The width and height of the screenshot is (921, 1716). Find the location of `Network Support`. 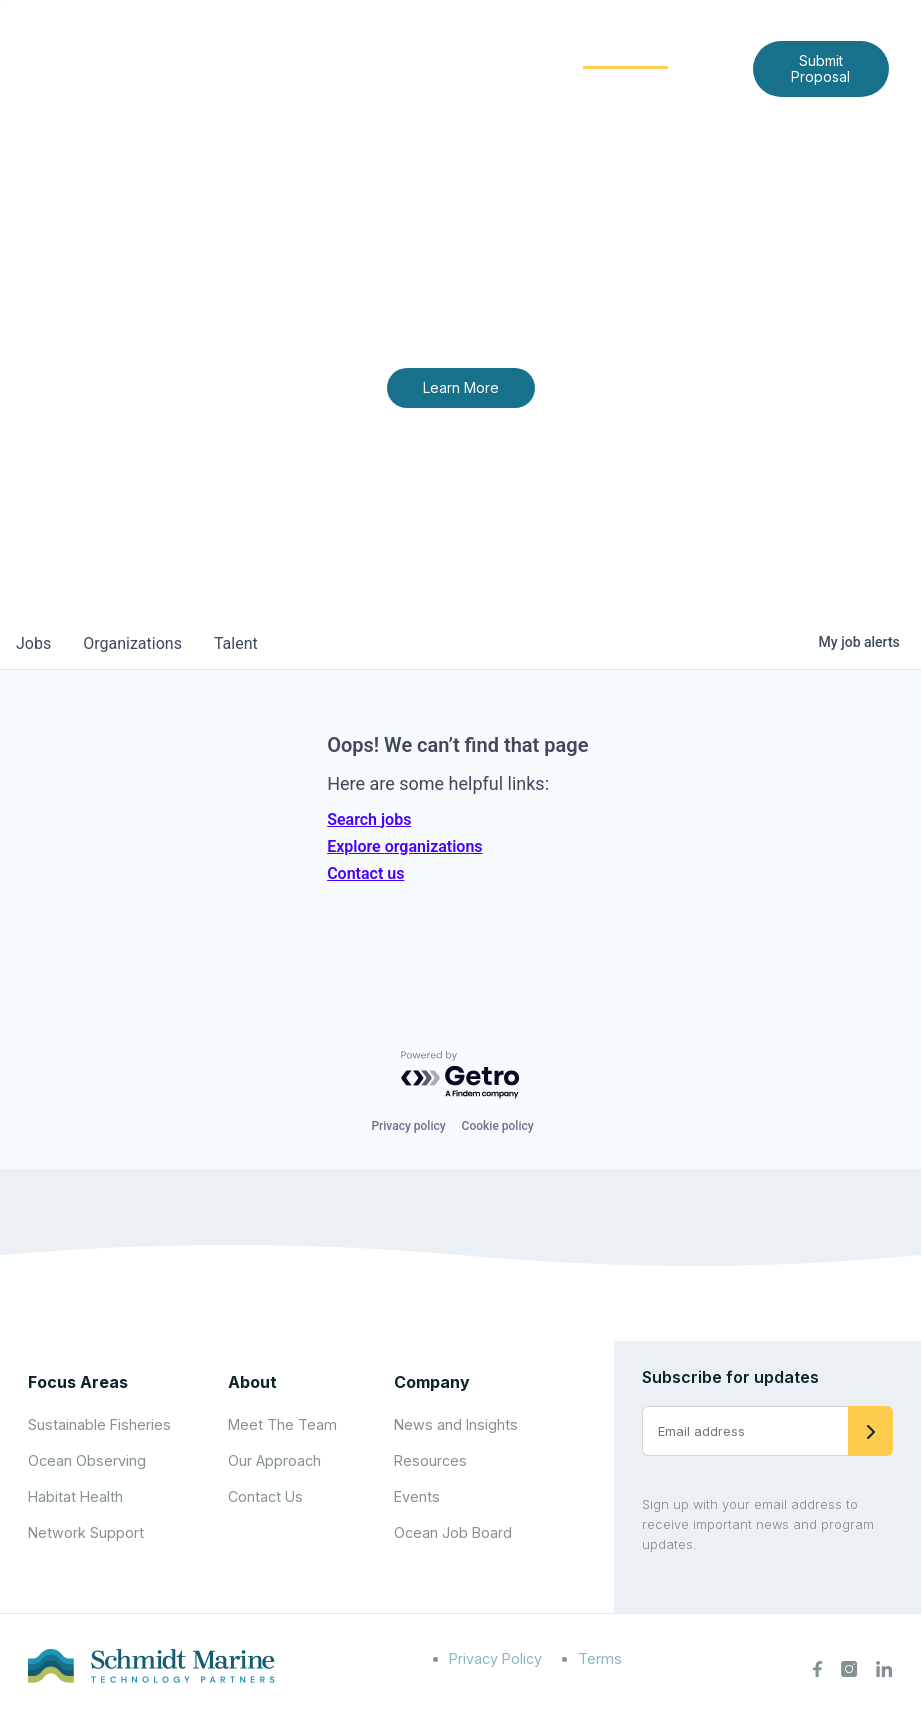

Network Support is located at coordinates (86, 1532).